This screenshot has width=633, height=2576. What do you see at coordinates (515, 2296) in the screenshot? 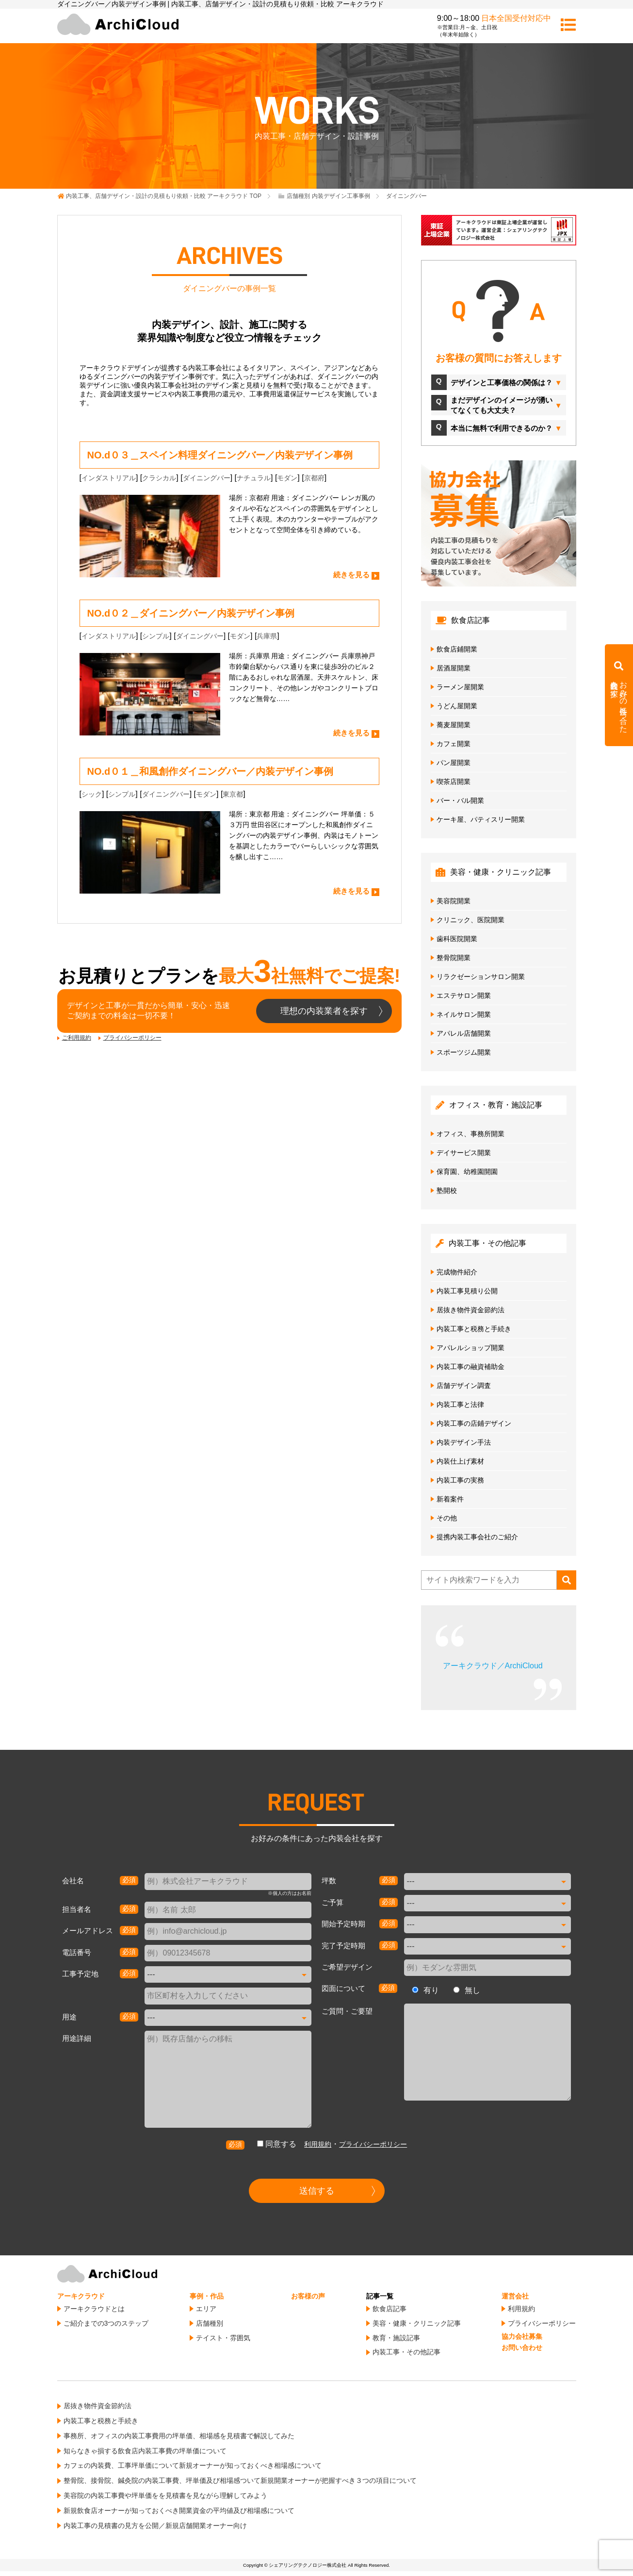
I see `運営会社` at bounding box center [515, 2296].